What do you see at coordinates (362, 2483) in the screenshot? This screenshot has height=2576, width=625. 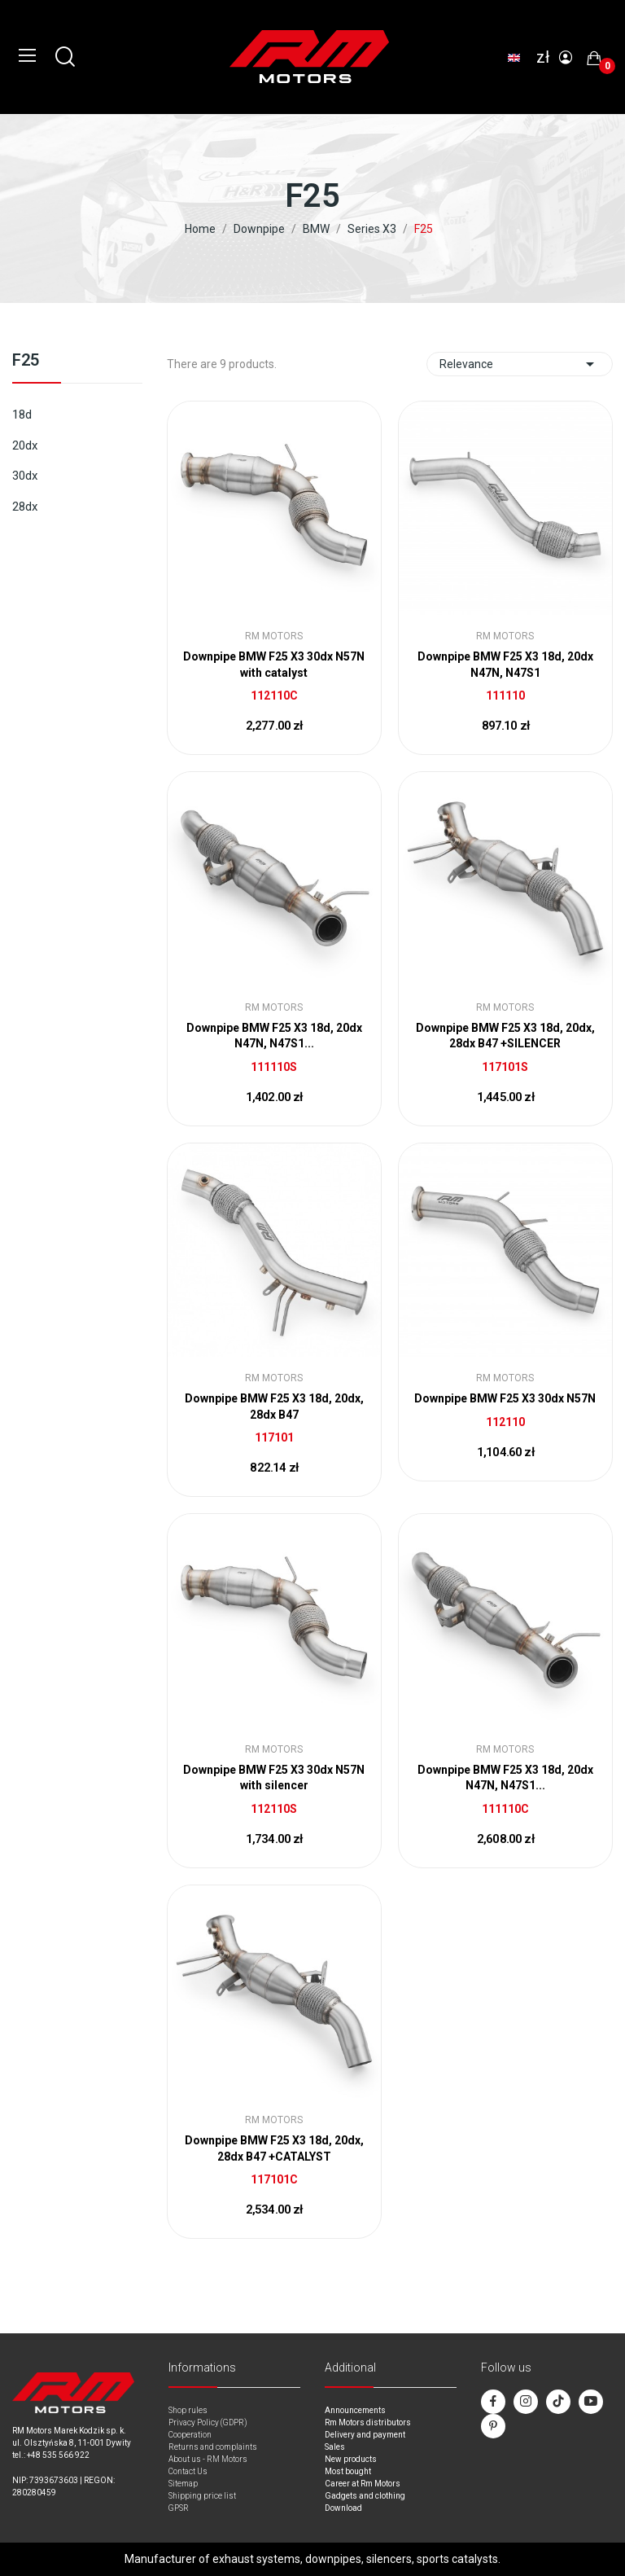 I see `Career at Rm Motors` at bounding box center [362, 2483].